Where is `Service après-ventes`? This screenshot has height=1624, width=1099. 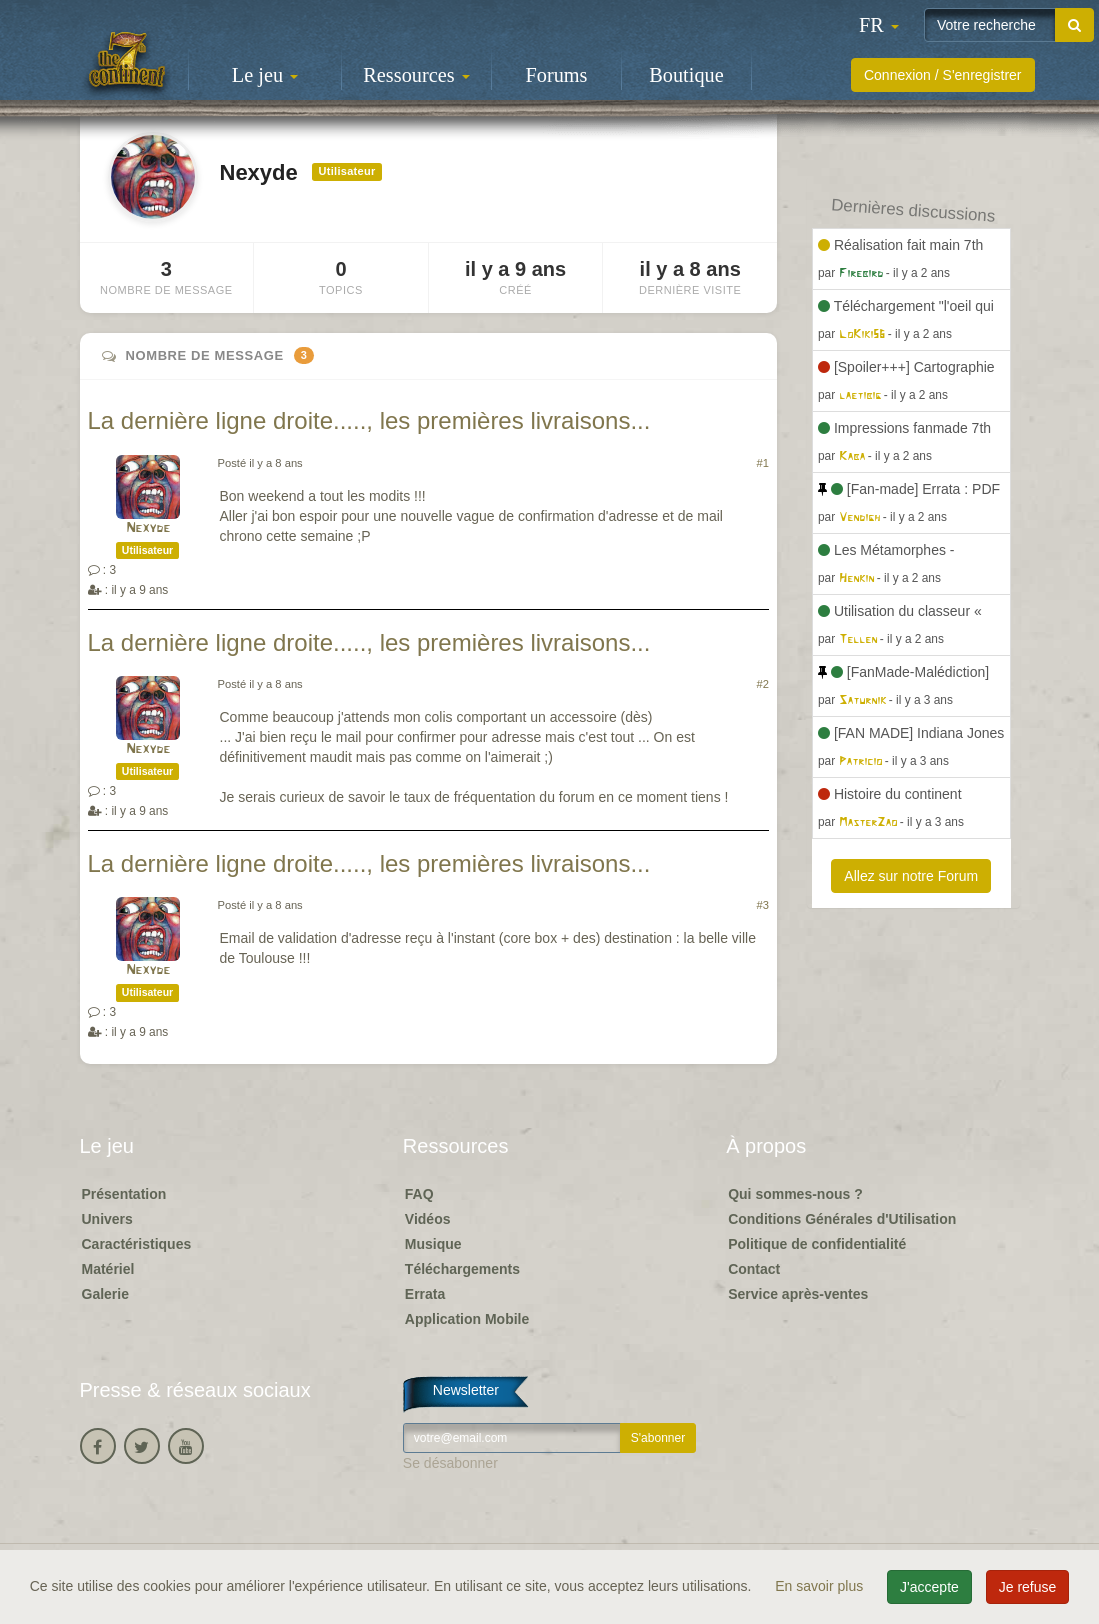 Service après-ventes is located at coordinates (798, 1294).